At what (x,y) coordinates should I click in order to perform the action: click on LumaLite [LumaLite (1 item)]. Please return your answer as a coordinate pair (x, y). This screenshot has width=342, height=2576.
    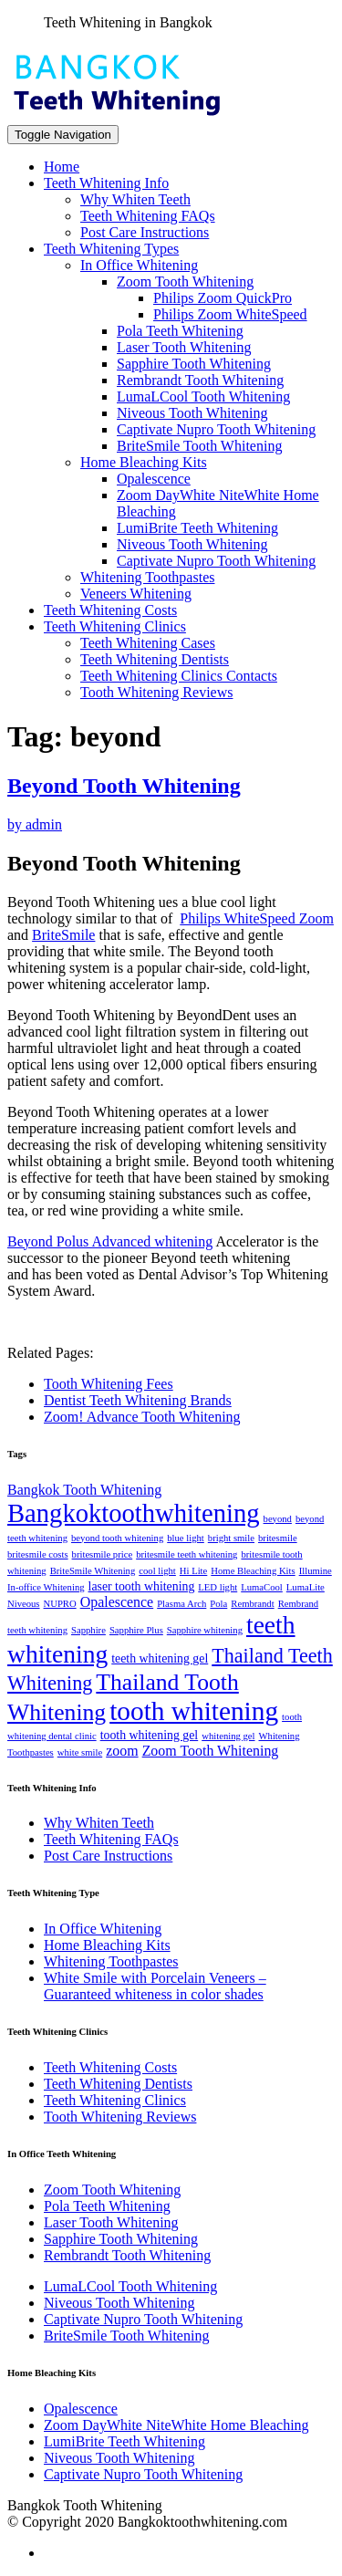
    Looking at the image, I should click on (305, 1587).